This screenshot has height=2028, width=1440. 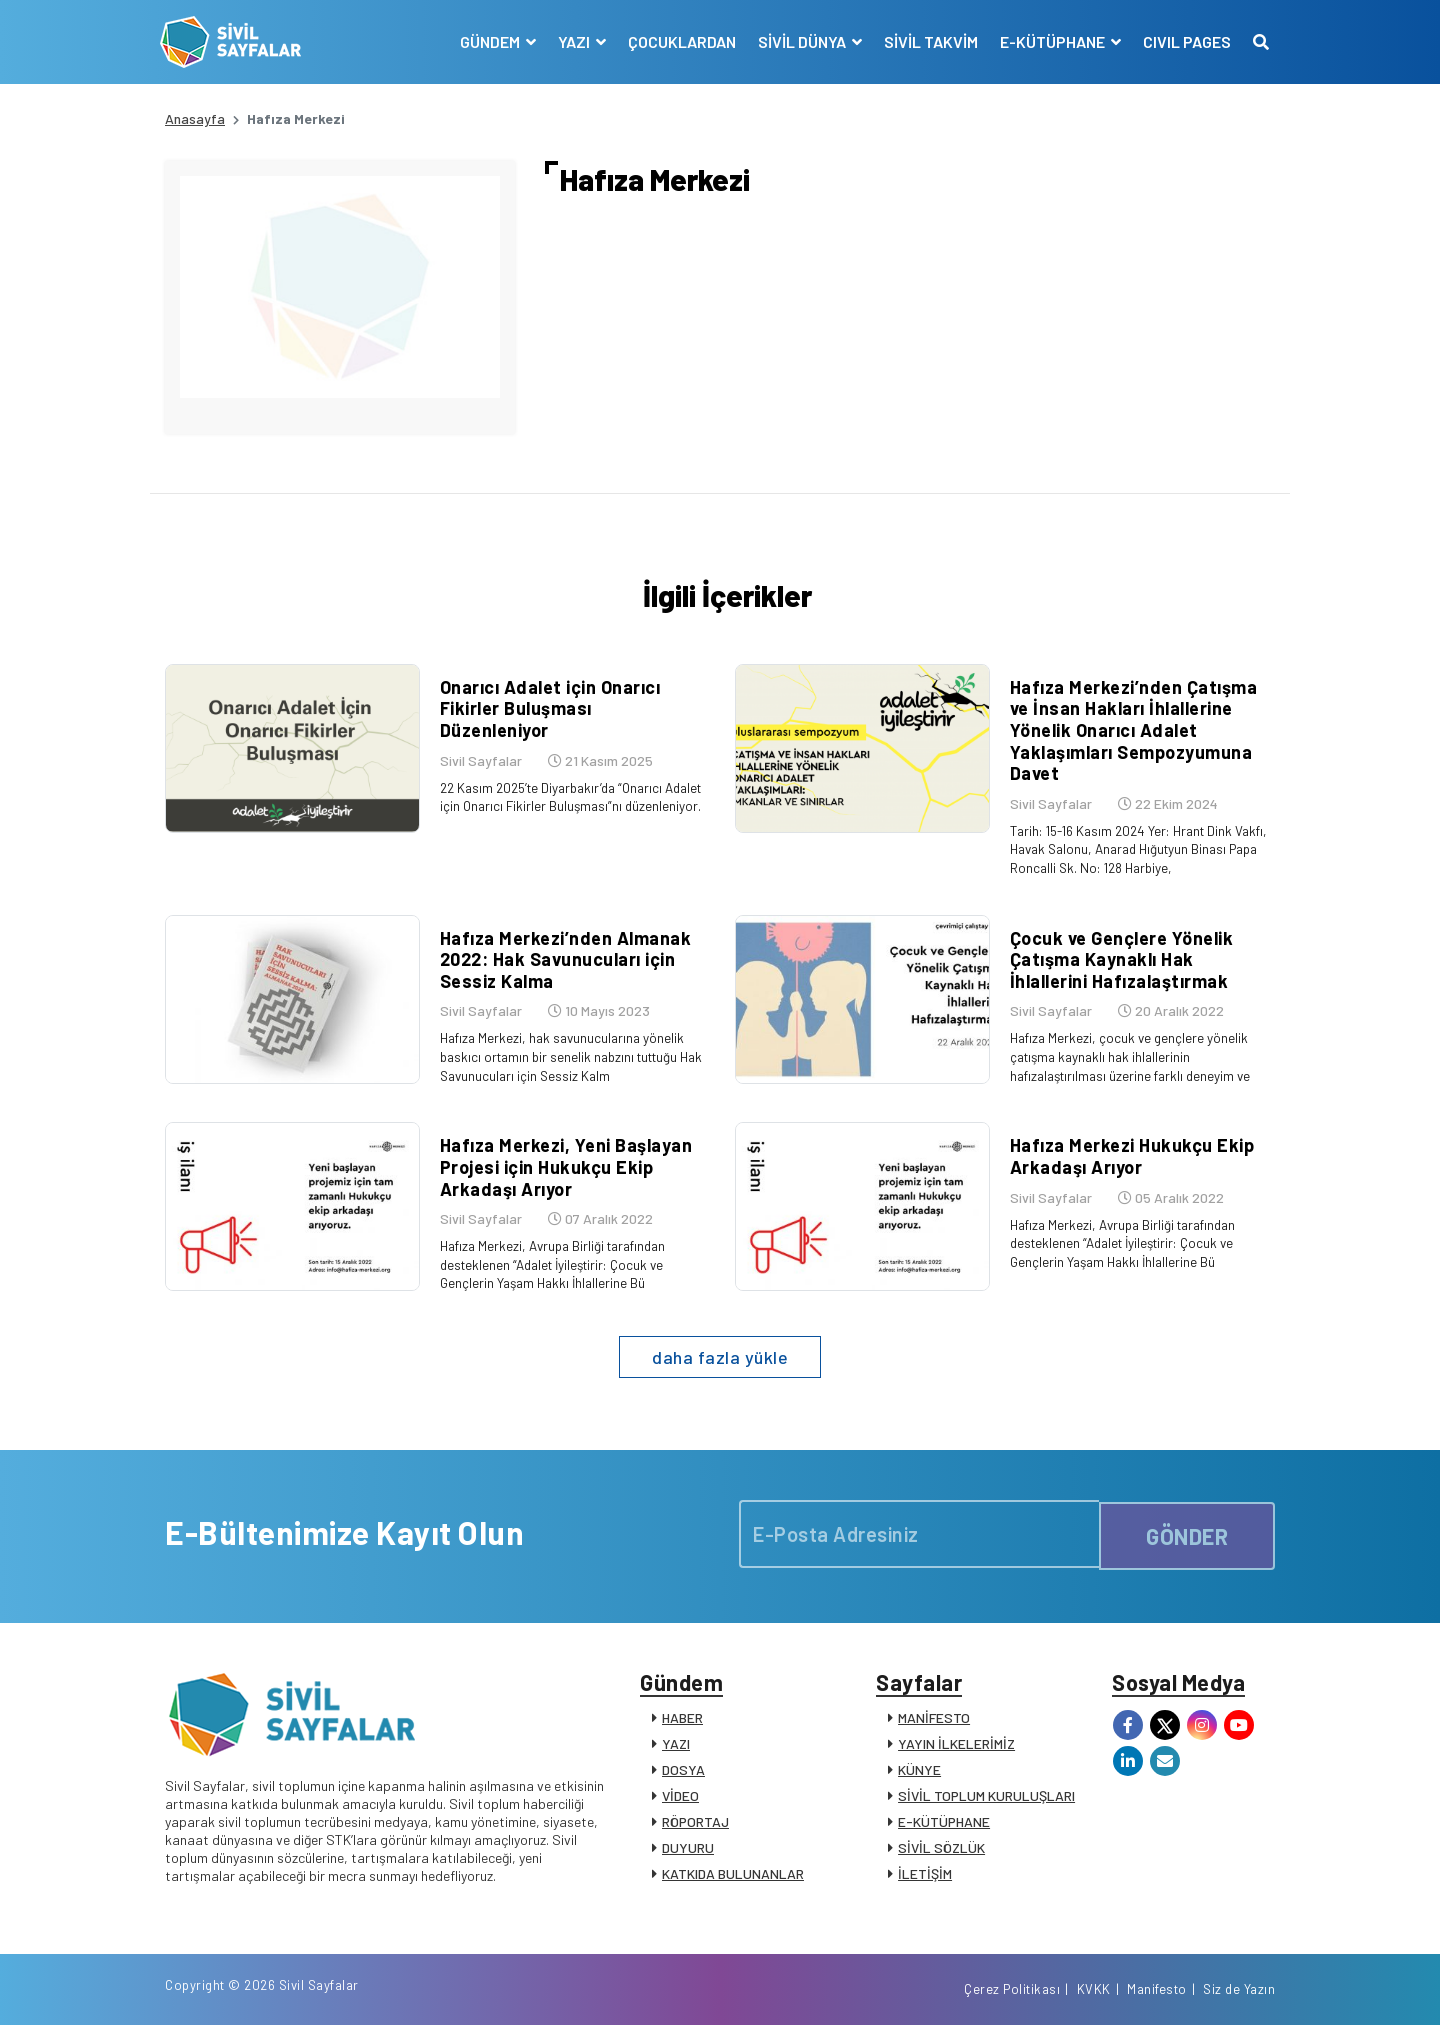 What do you see at coordinates (561, 1156) in the screenshot?
I see `Hafıza Merkezi, Yeni Başlayan Projesi için Hukukçu Ekip Arkadaşı Arıyor` at bounding box center [561, 1156].